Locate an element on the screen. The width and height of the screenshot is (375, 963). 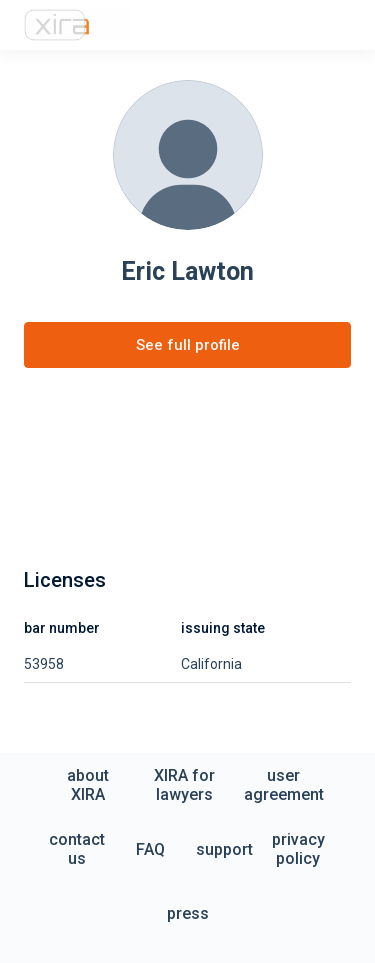
See full profile is located at coordinates (188, 345).